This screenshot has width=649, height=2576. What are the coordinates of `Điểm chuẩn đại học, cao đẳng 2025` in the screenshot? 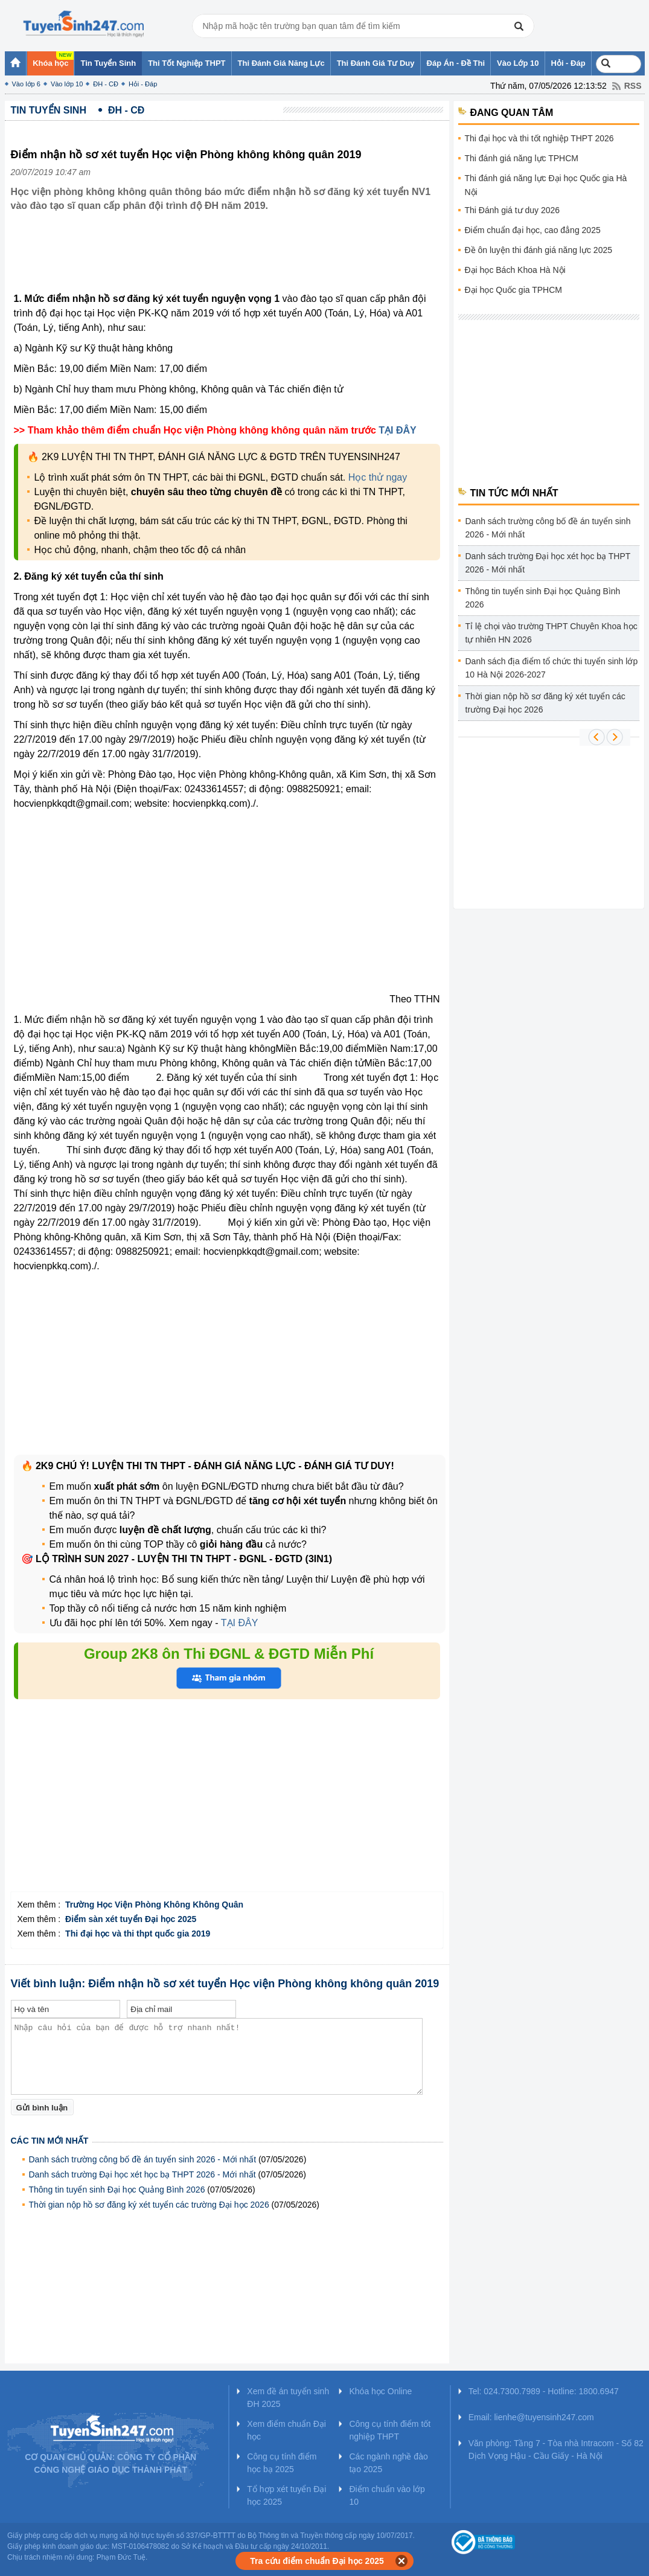 It's located at (533, 230).